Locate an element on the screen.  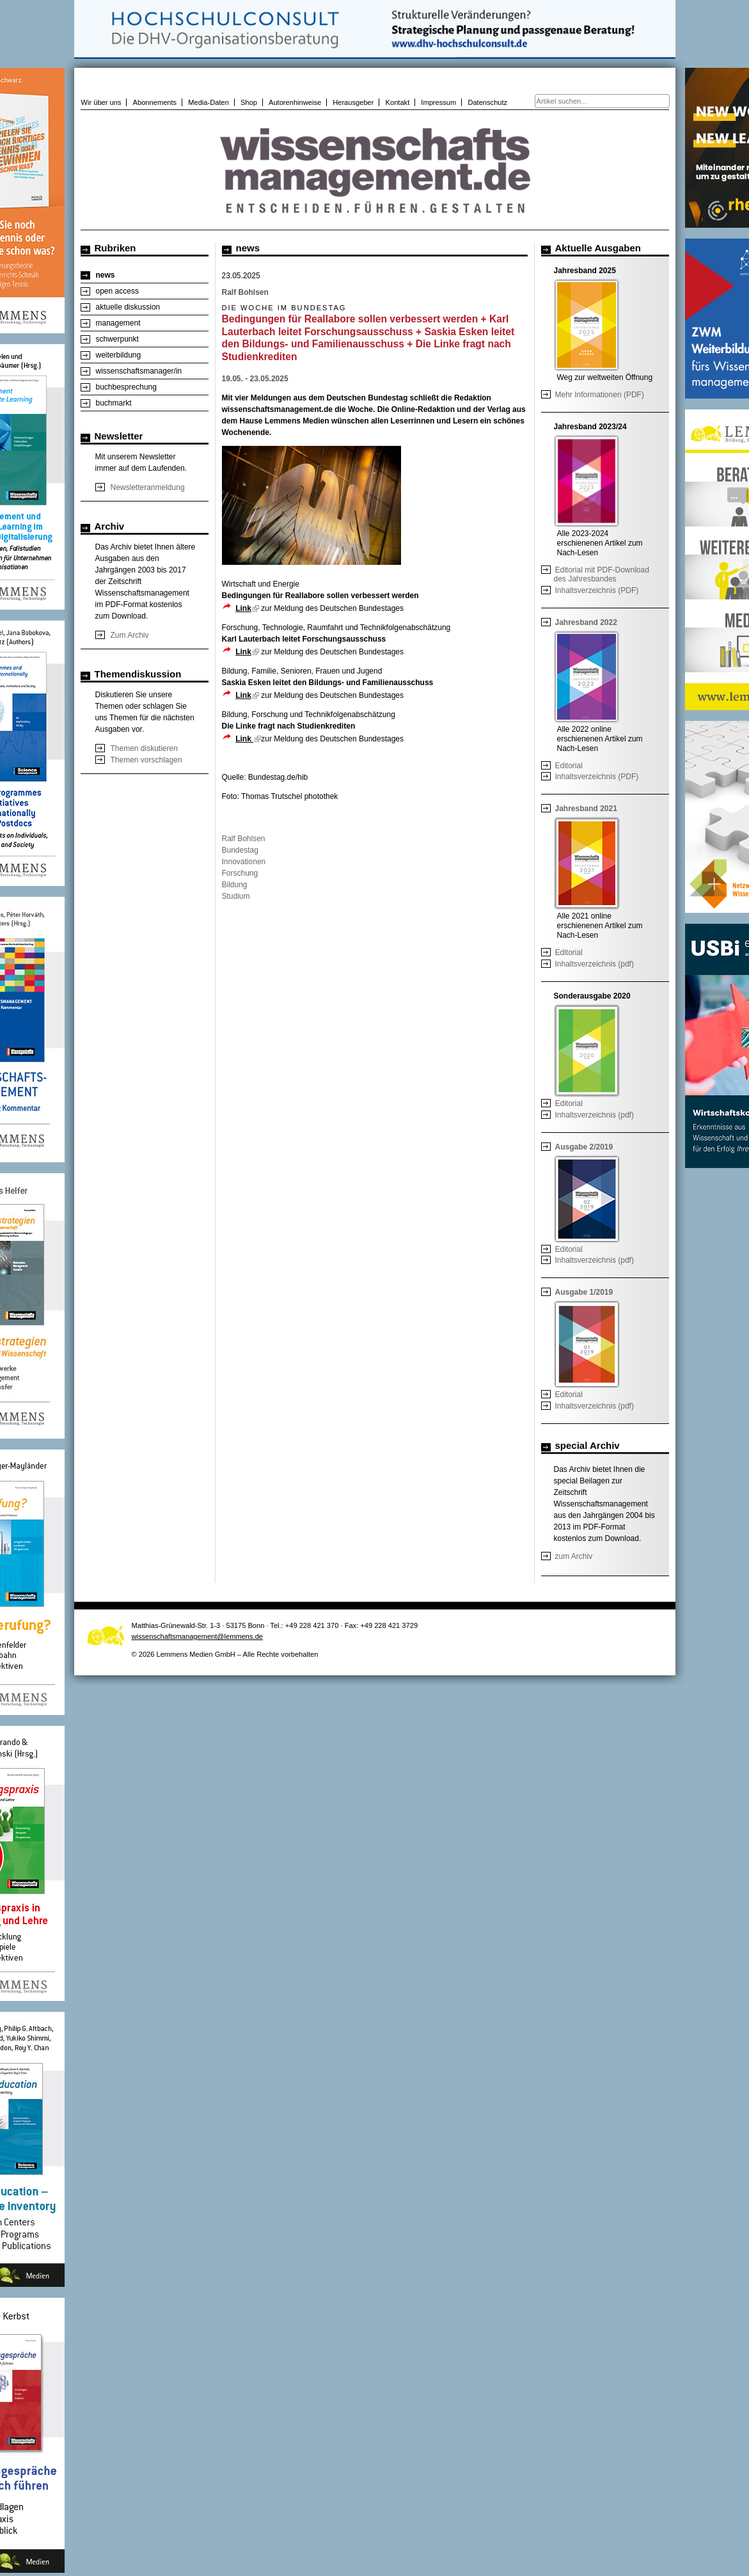
Inhaltsverzeichnis (PDF) is located at coordinates (597, 590).